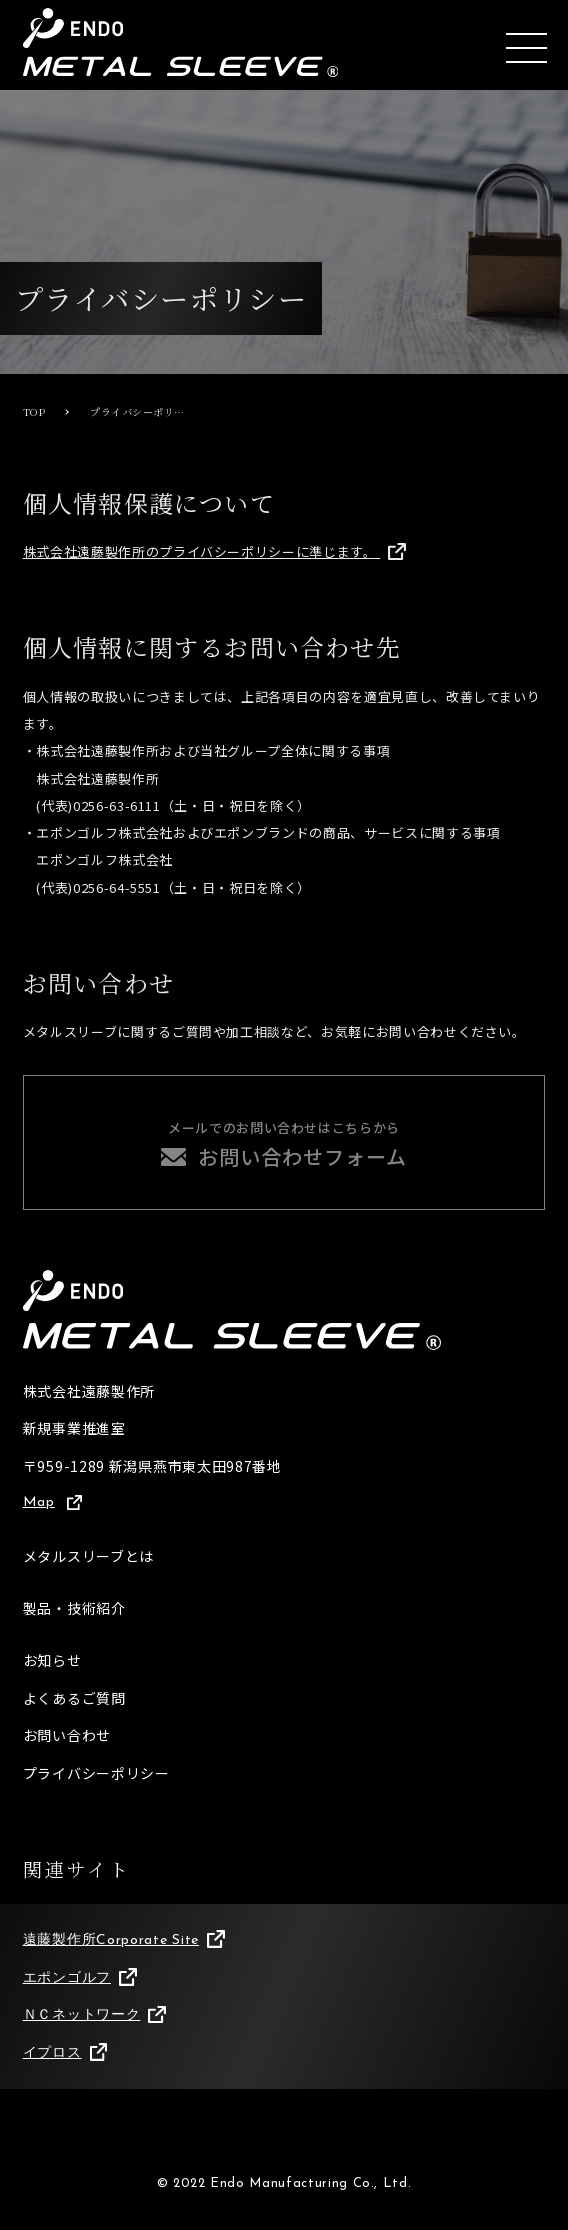 This screenshot has height=2230, width=568. I want to click on イプロス, so click(65, 2053).